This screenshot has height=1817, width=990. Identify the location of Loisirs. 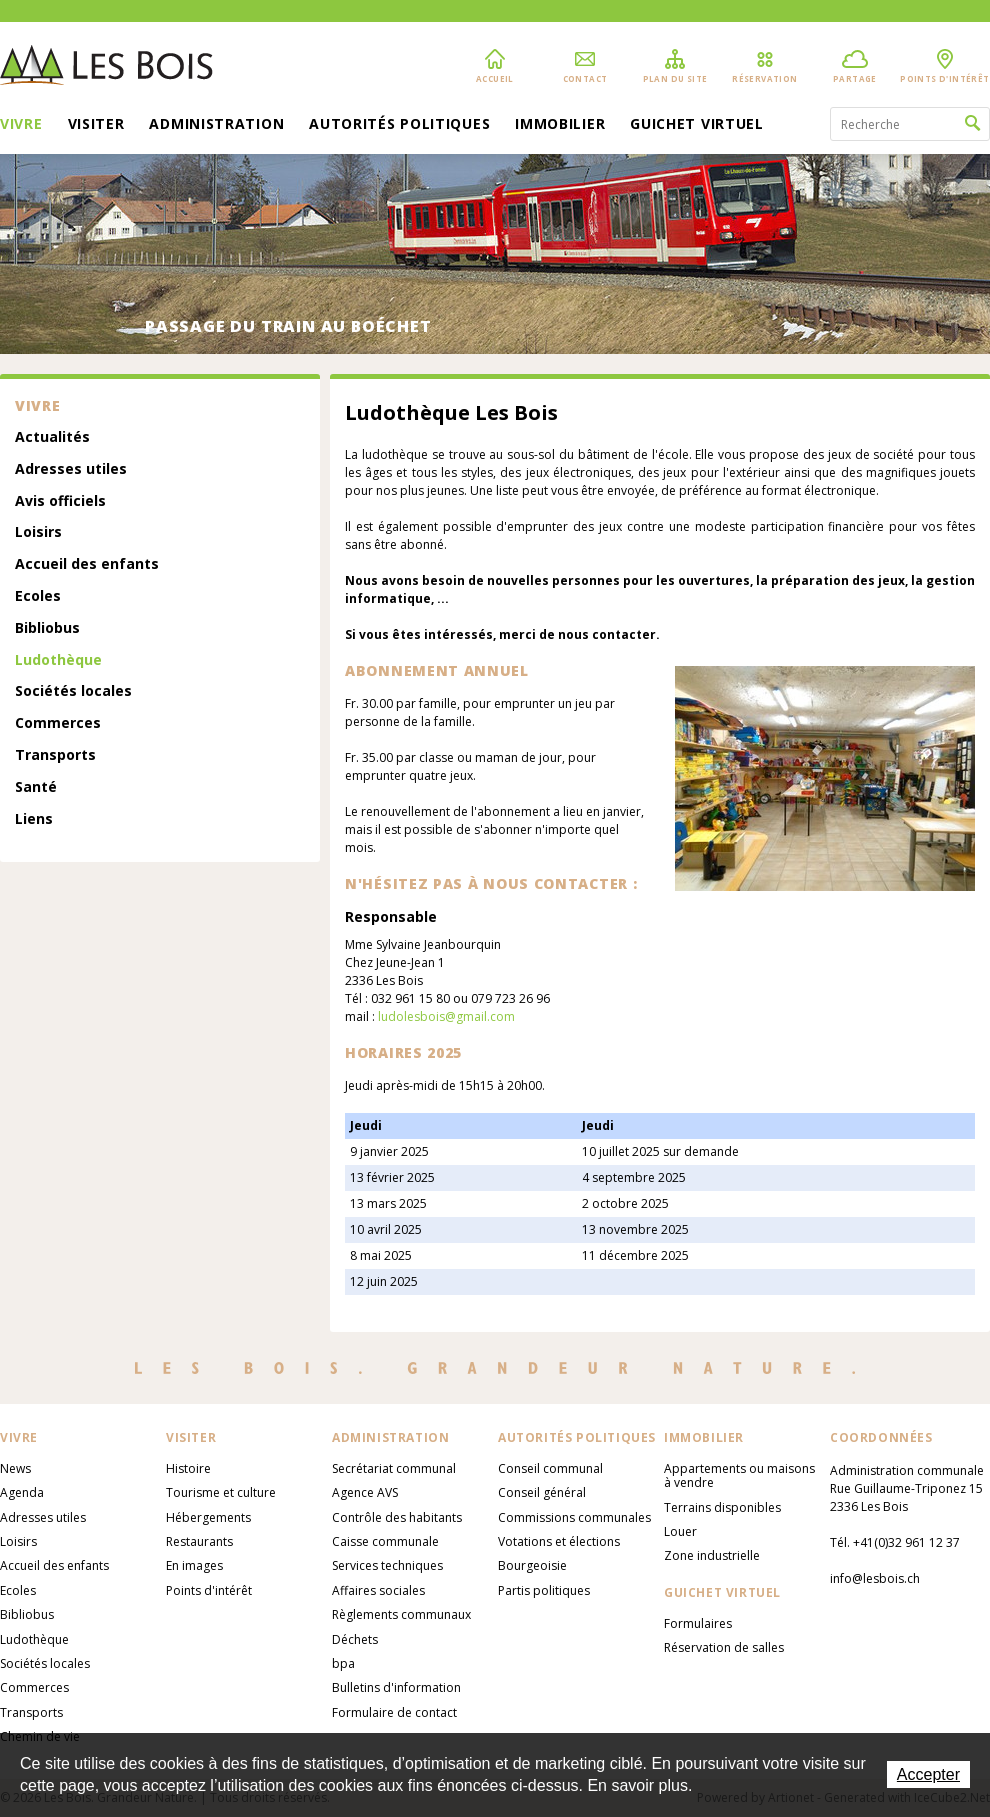
(38, 532).